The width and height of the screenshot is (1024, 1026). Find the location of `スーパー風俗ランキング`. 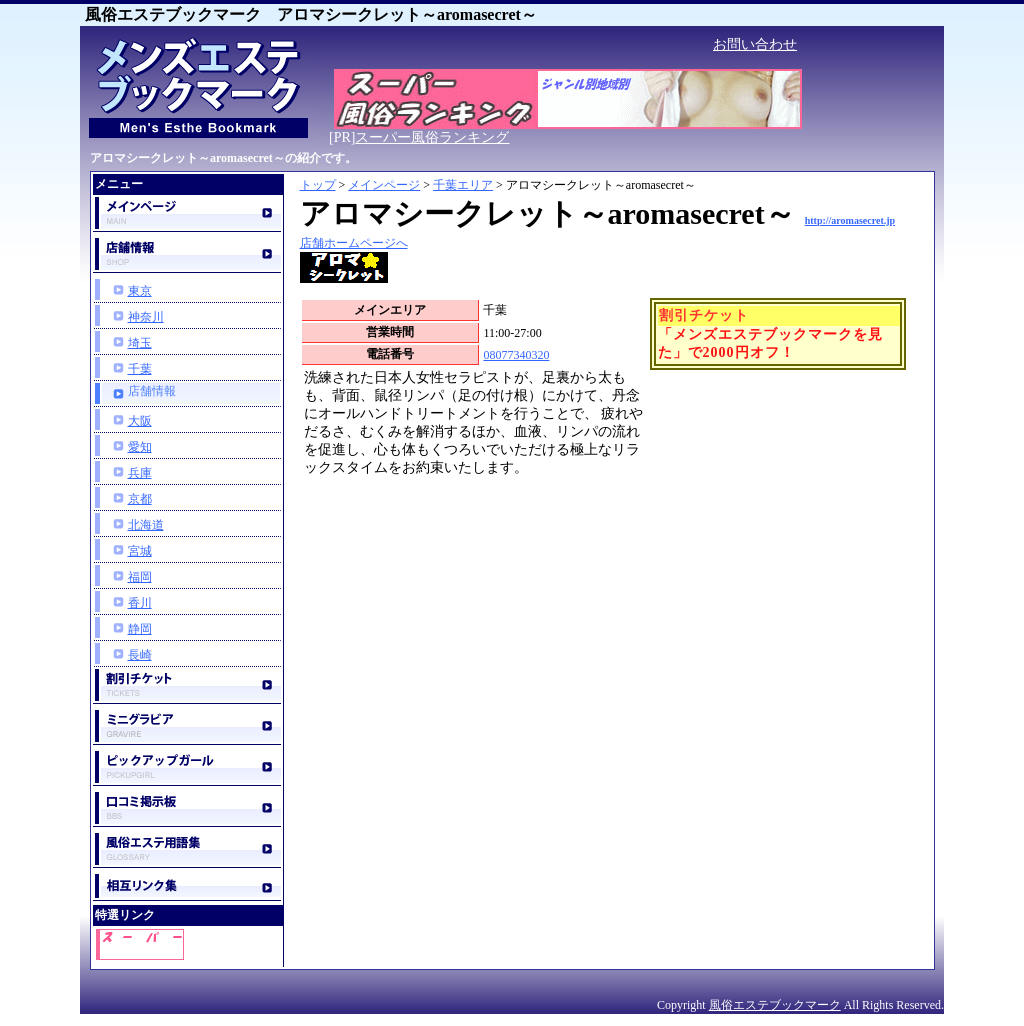

スーパー風俗ランキング is located at coordinates (432, 137).